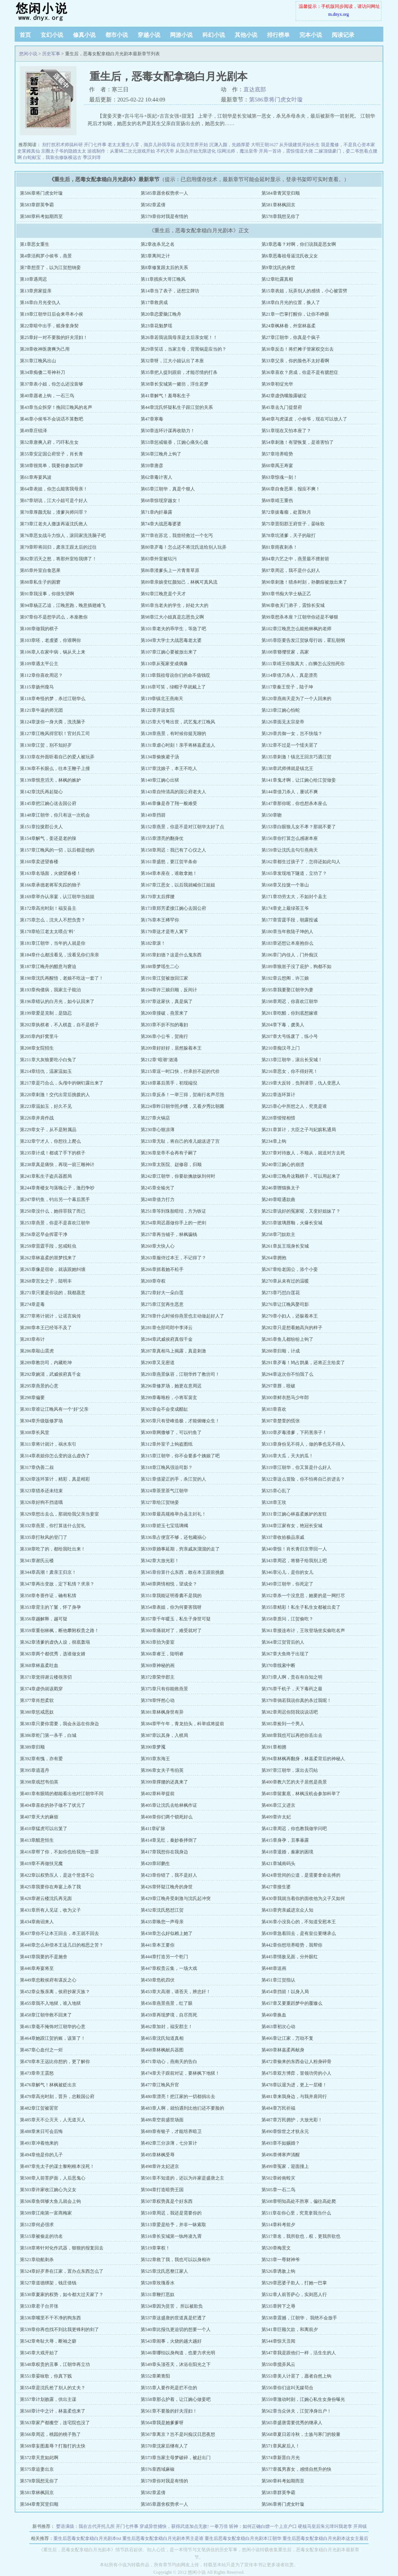 The image size is (398, 2576). I want to click on 第550章搅弄风云, so click(278, 2364).